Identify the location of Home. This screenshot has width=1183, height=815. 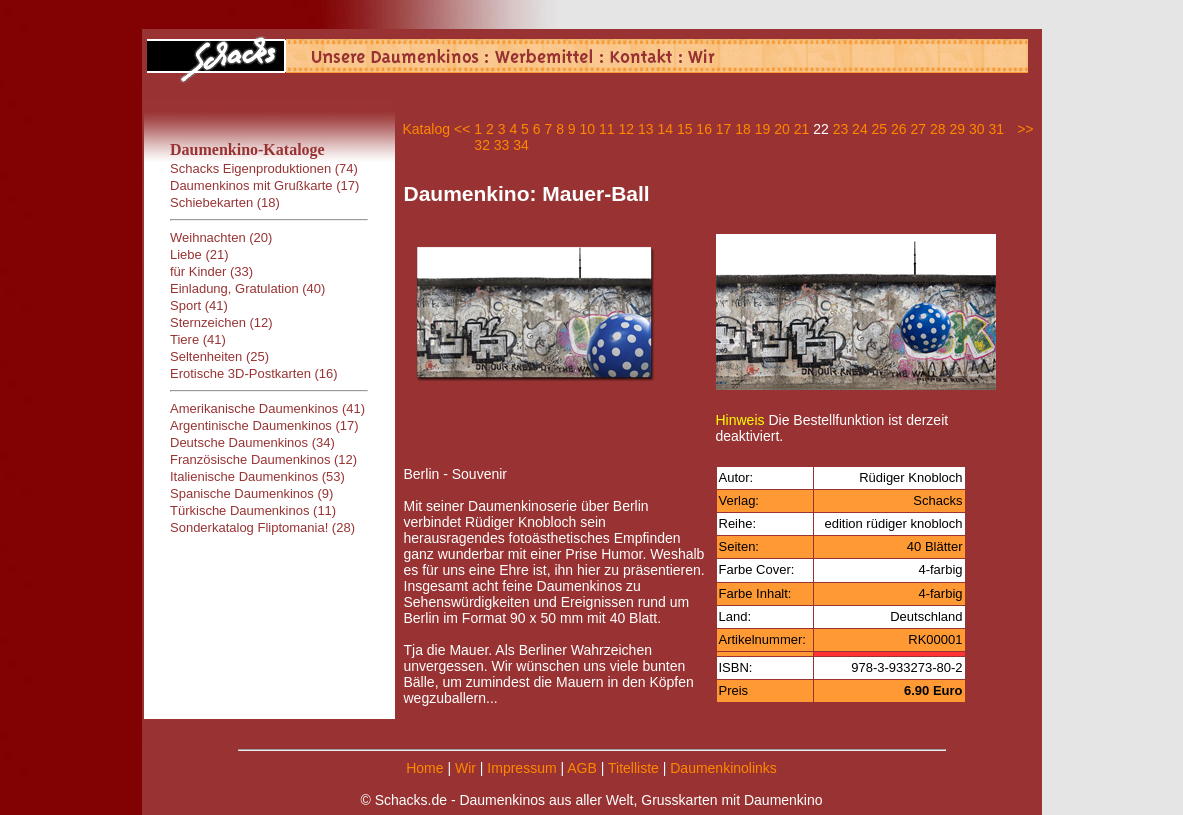
(424, 768).